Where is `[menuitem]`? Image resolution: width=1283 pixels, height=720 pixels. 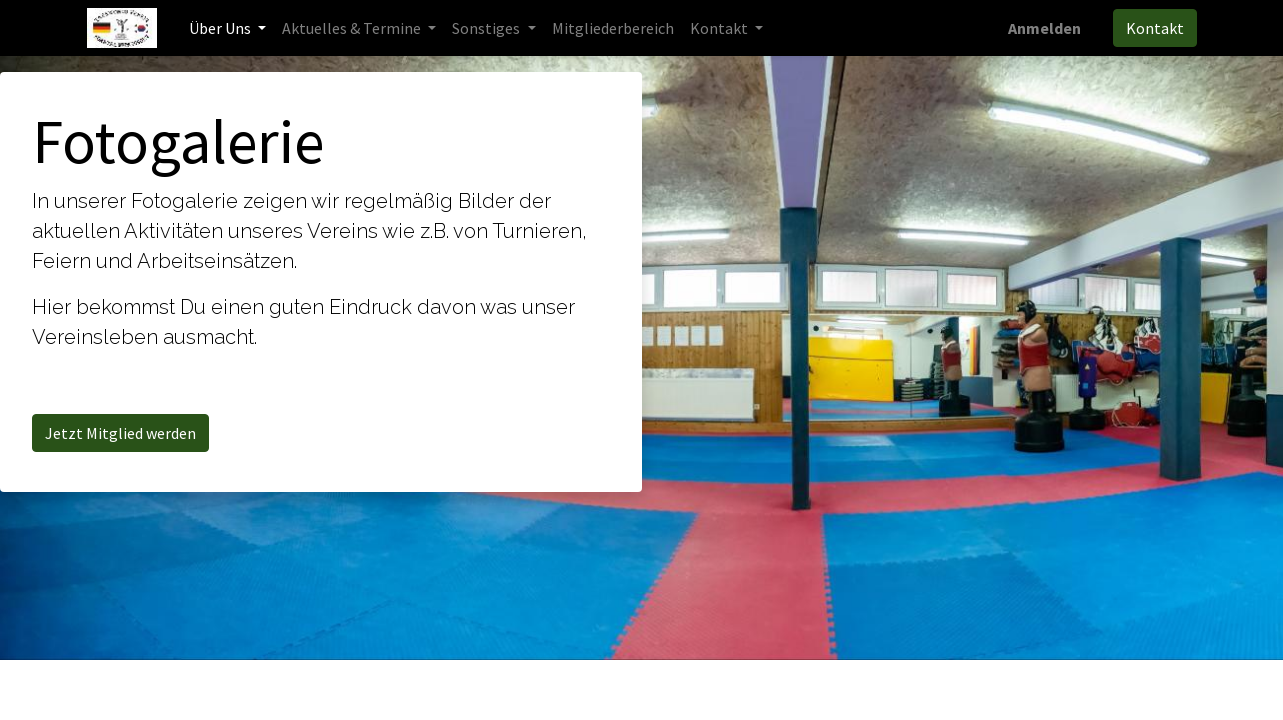
[menuitem] is located at coordinates (613, 28).